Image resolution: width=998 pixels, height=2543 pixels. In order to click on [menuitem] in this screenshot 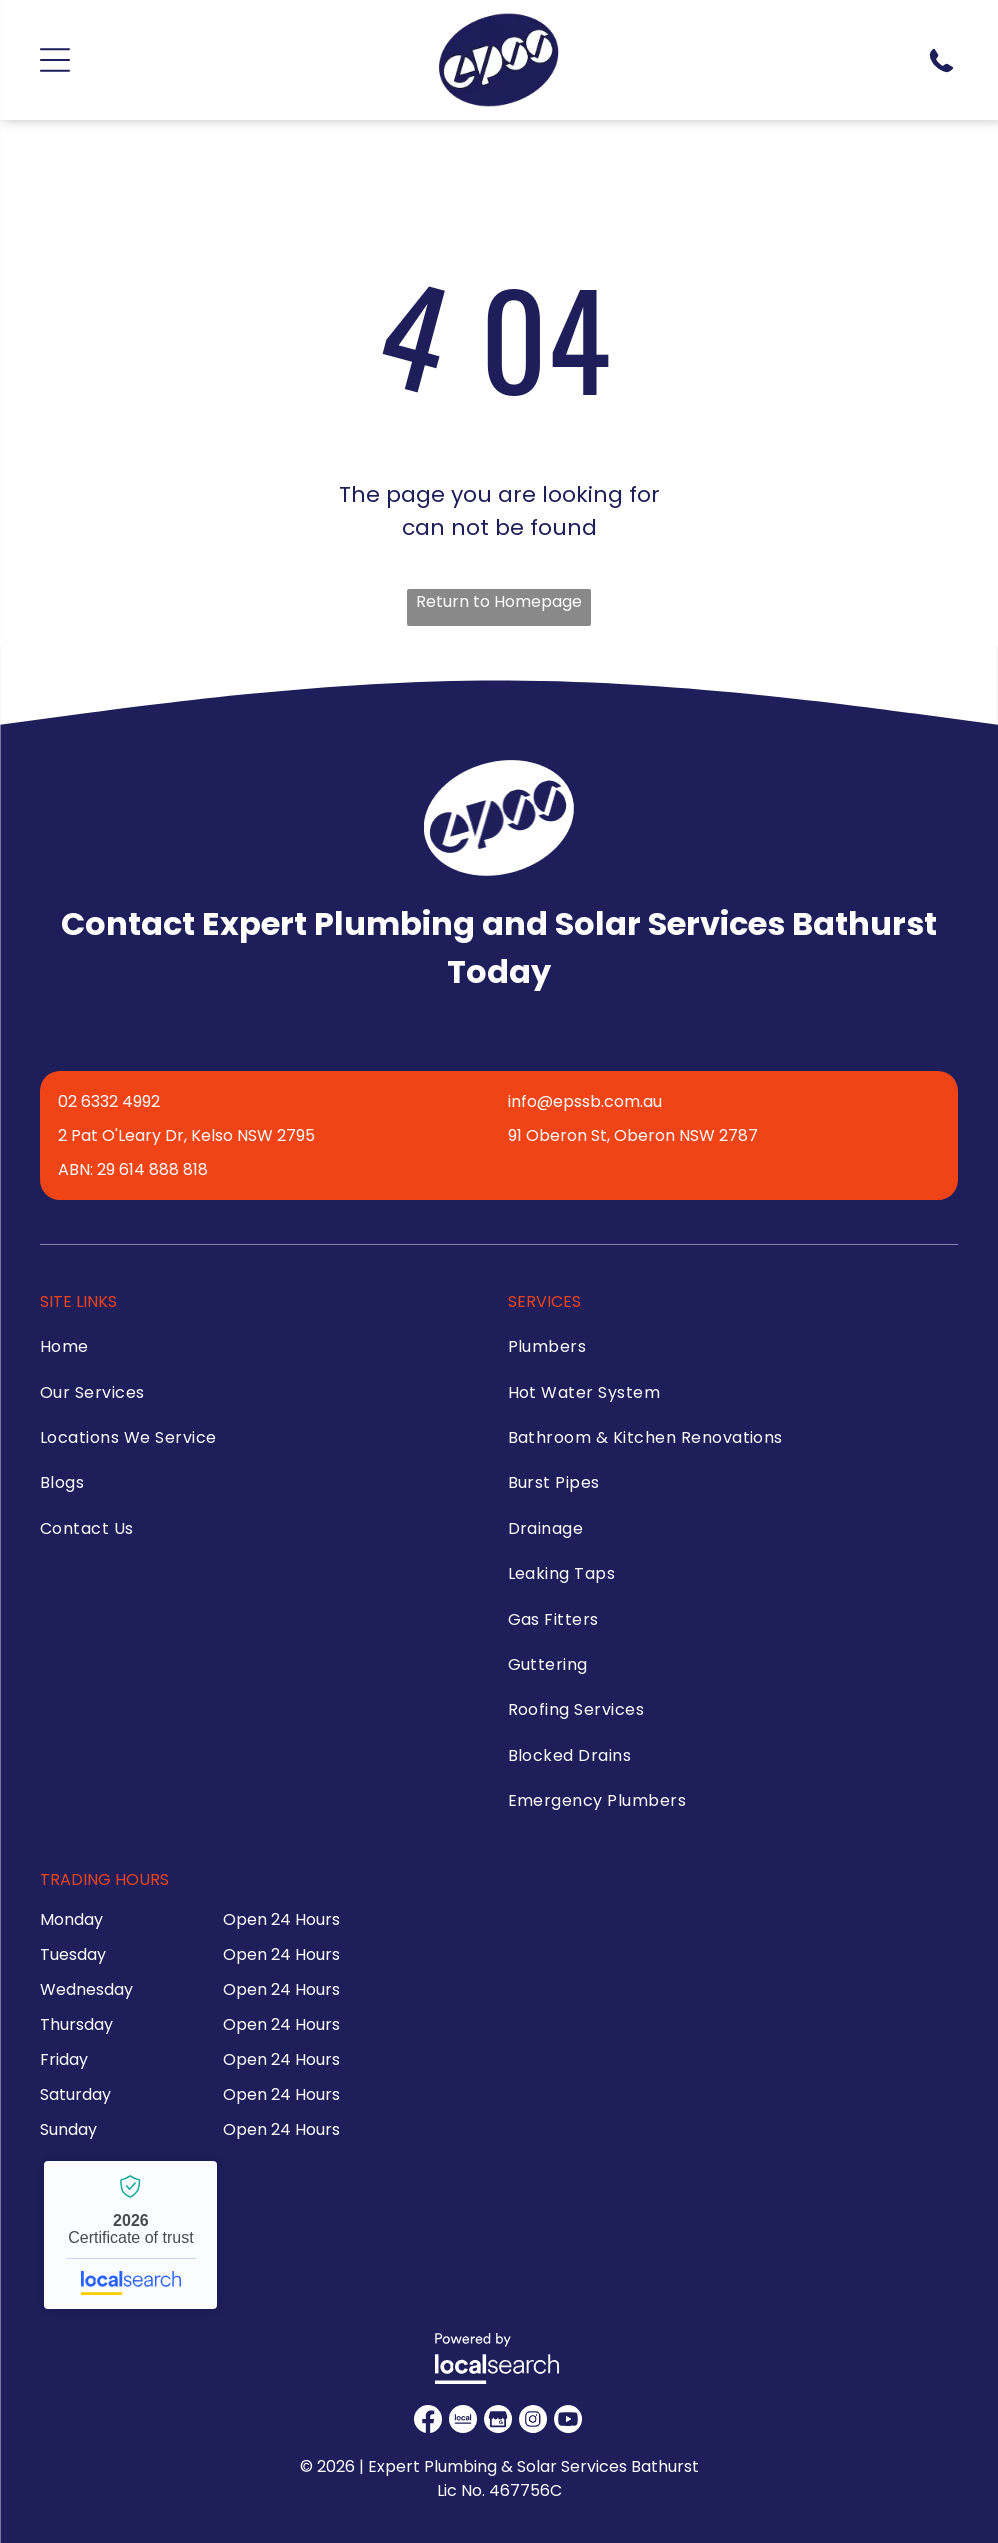, I will do `click(251, 1351)`.